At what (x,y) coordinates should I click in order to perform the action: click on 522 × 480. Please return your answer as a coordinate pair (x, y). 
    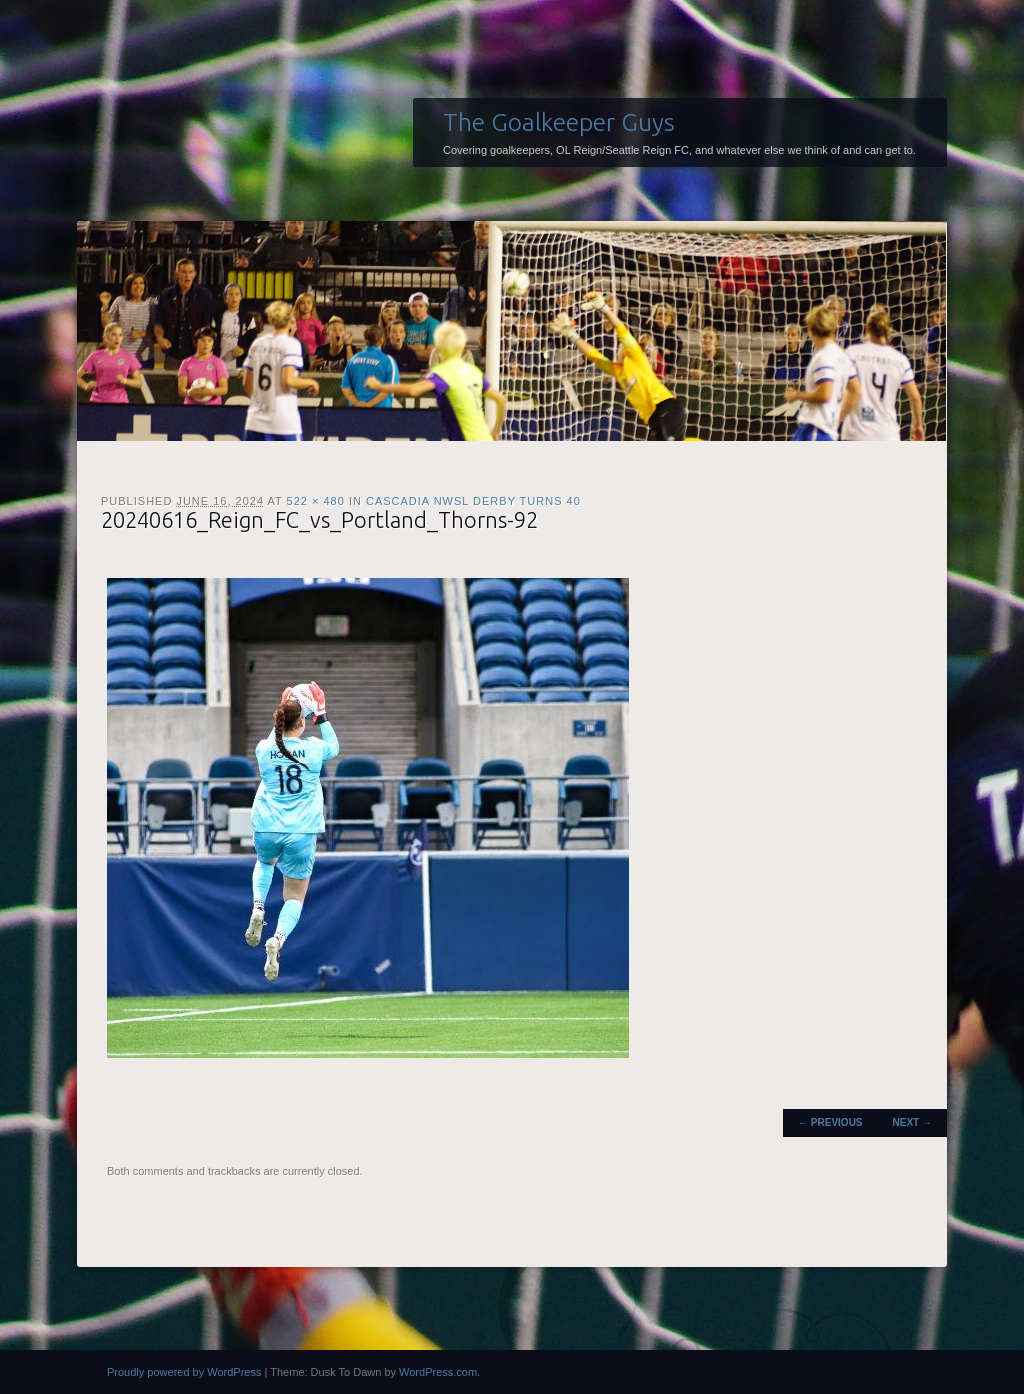
    Looking at the image, I should click on (316, 501).